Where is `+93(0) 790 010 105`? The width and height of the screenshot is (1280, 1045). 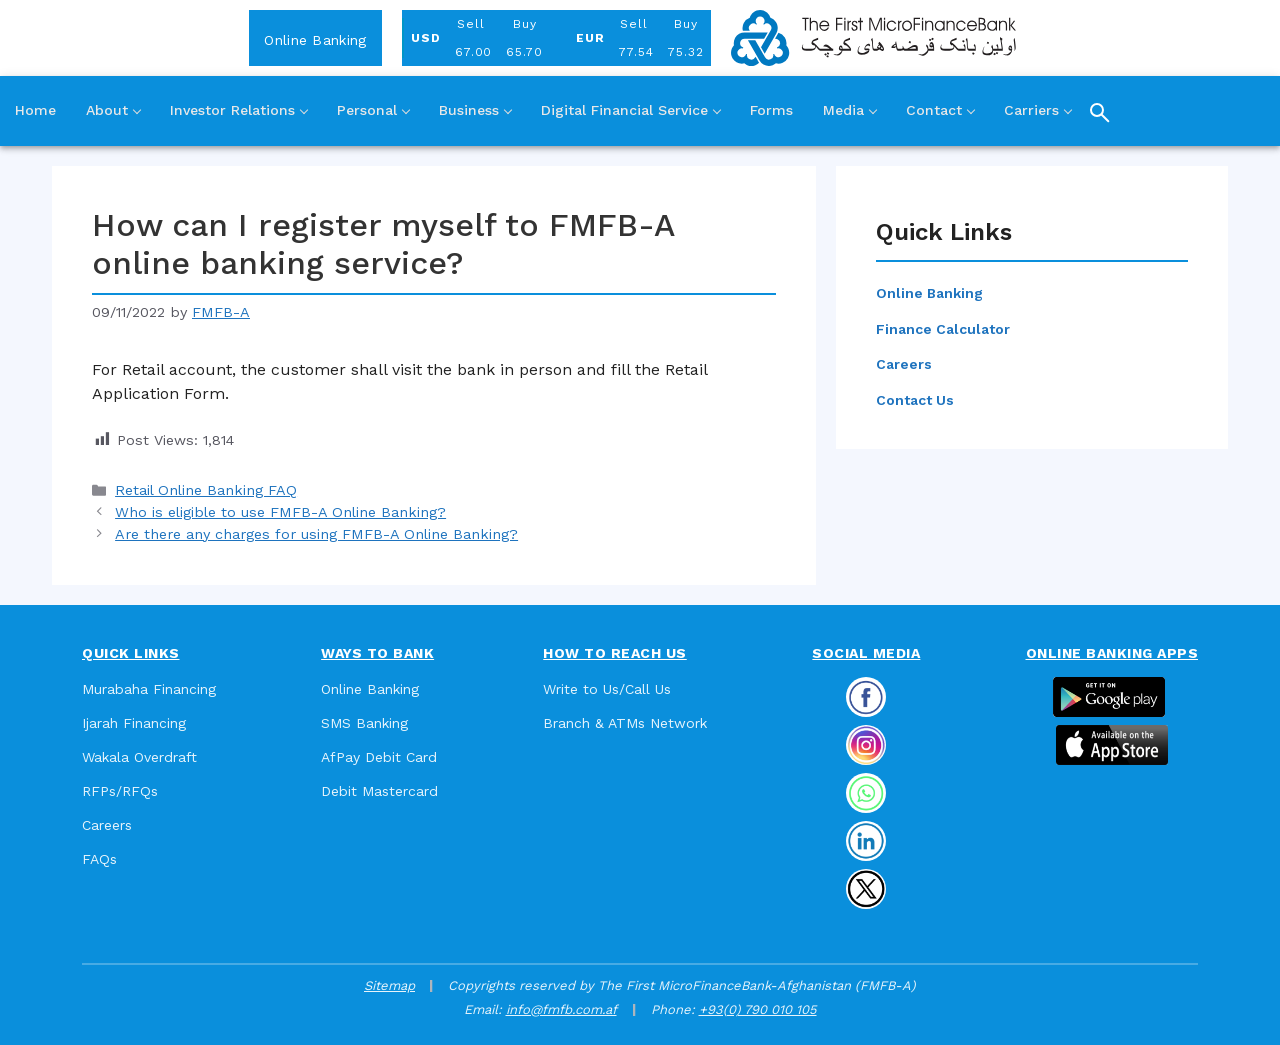
+93(0) 790 010 105 is located at coordinates (758, 1009).